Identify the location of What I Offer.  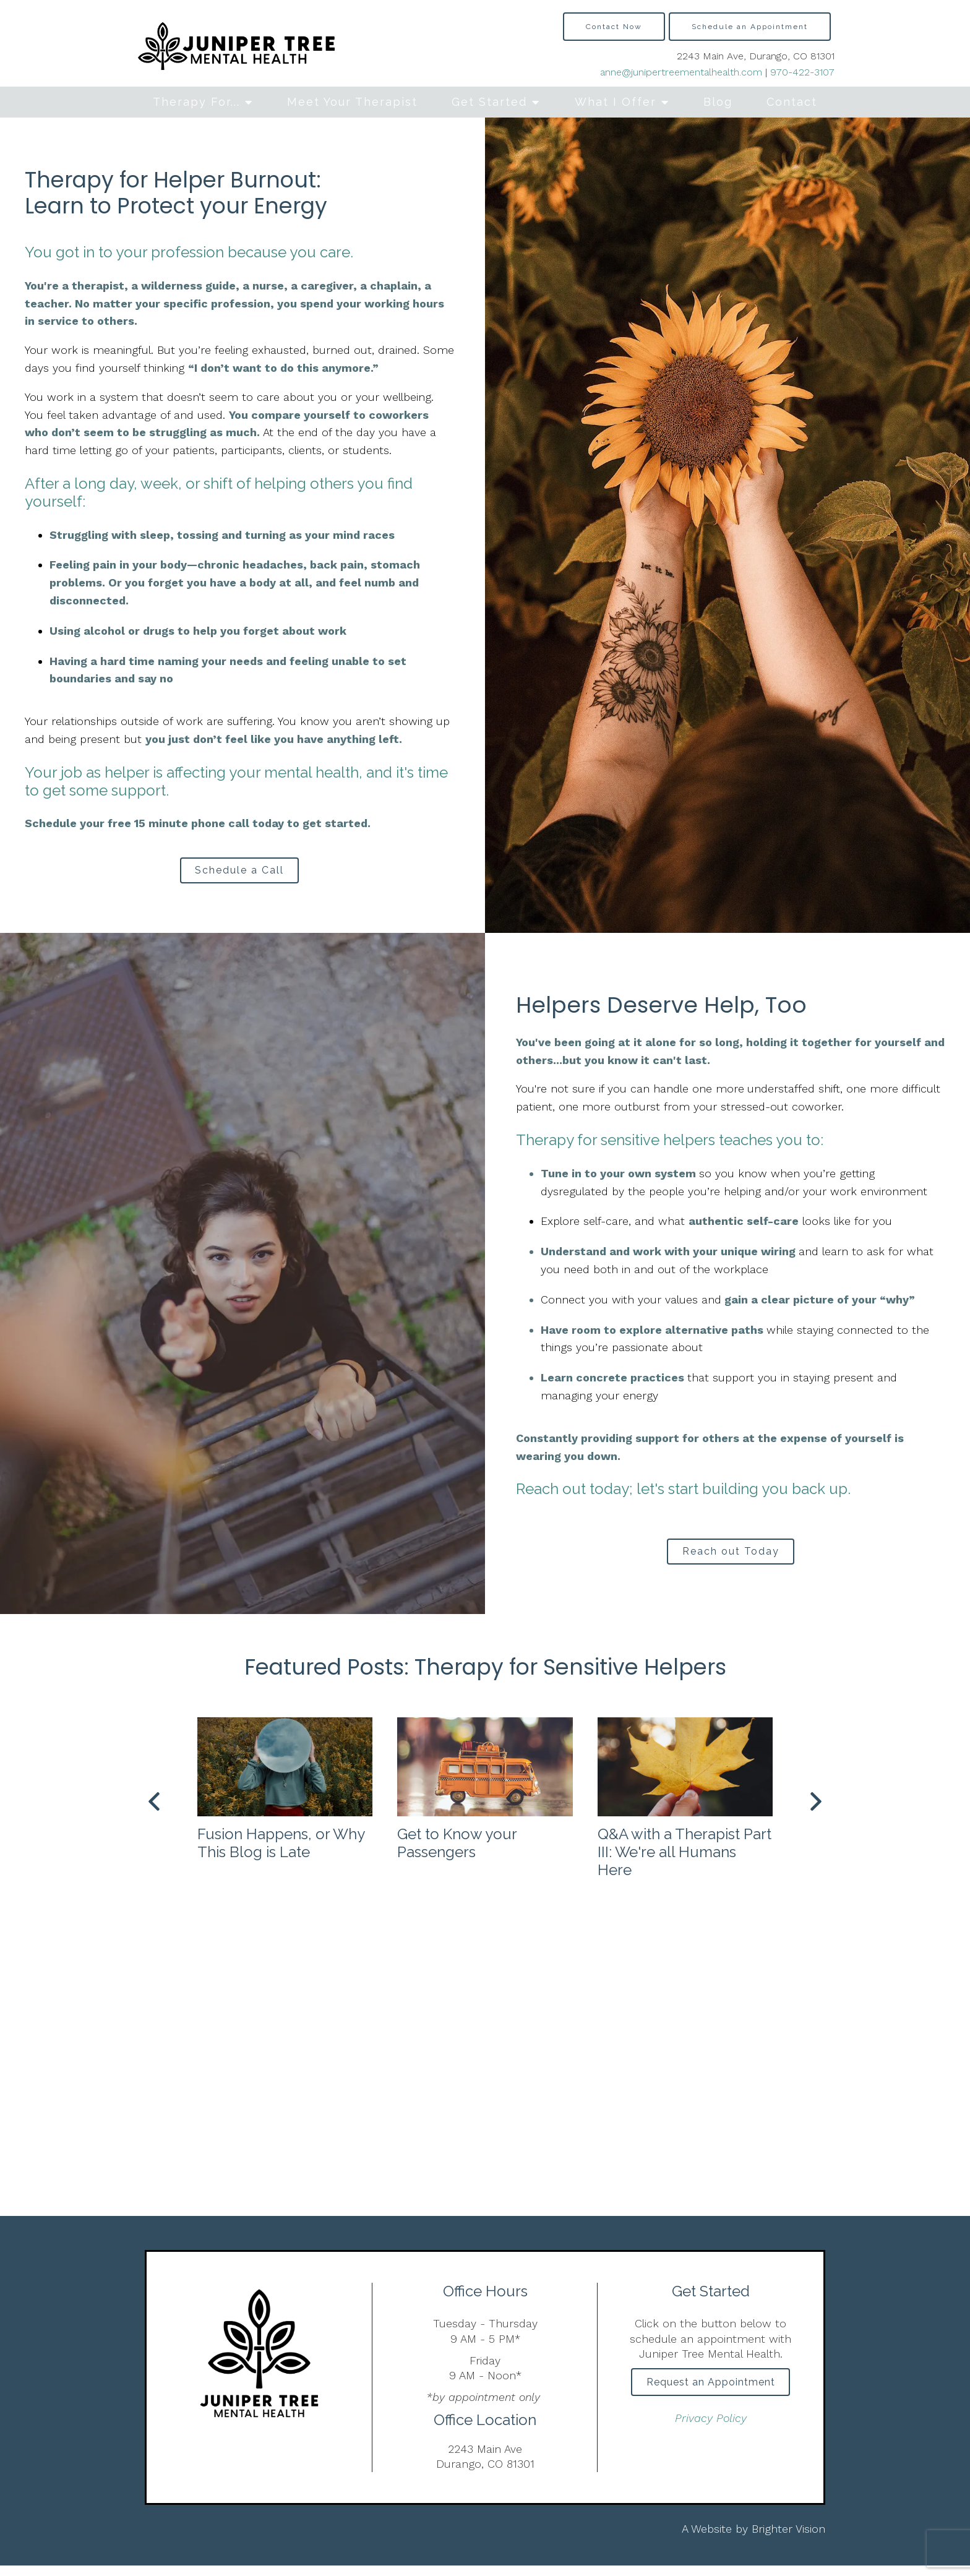
(615, 101).